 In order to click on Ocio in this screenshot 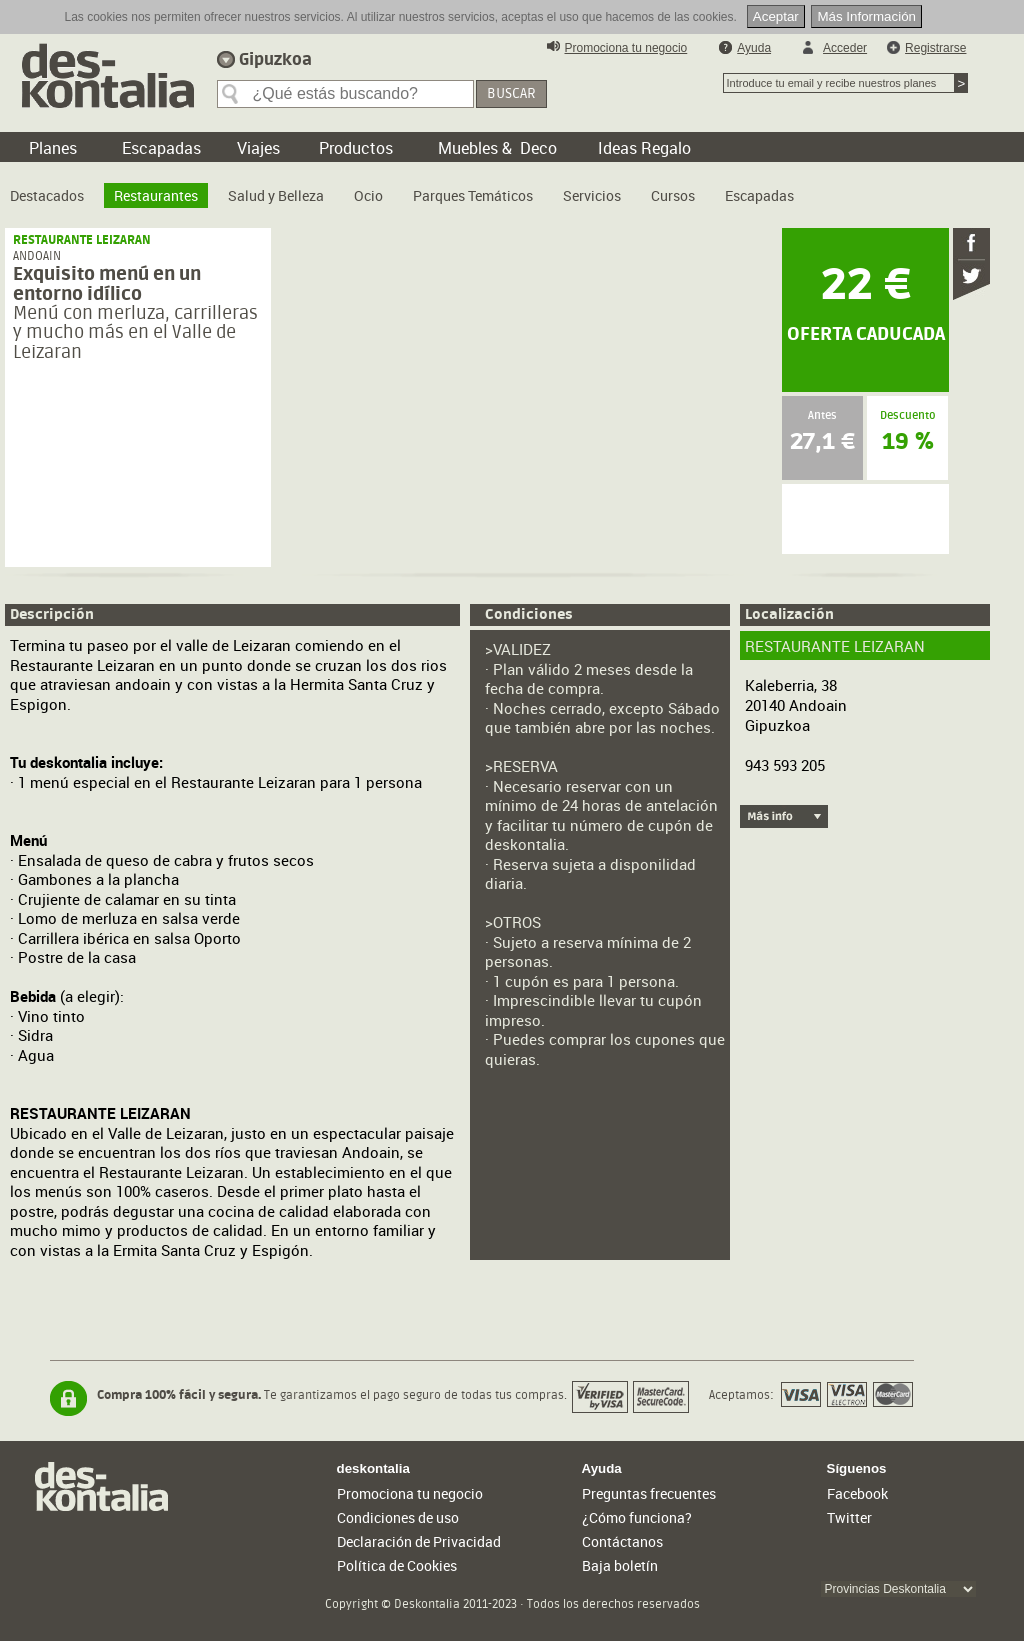, I will do `click(368, 195)`.